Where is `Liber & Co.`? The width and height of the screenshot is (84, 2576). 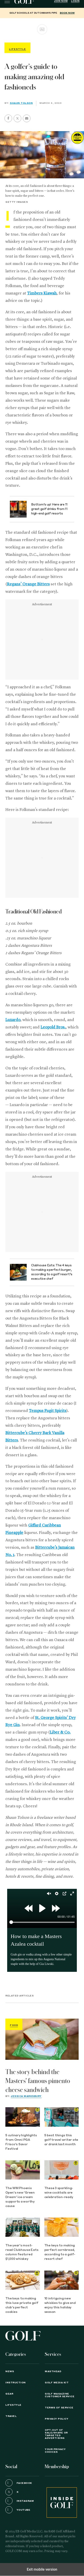
Liber & Co. is located at coordinates (60, 1732).